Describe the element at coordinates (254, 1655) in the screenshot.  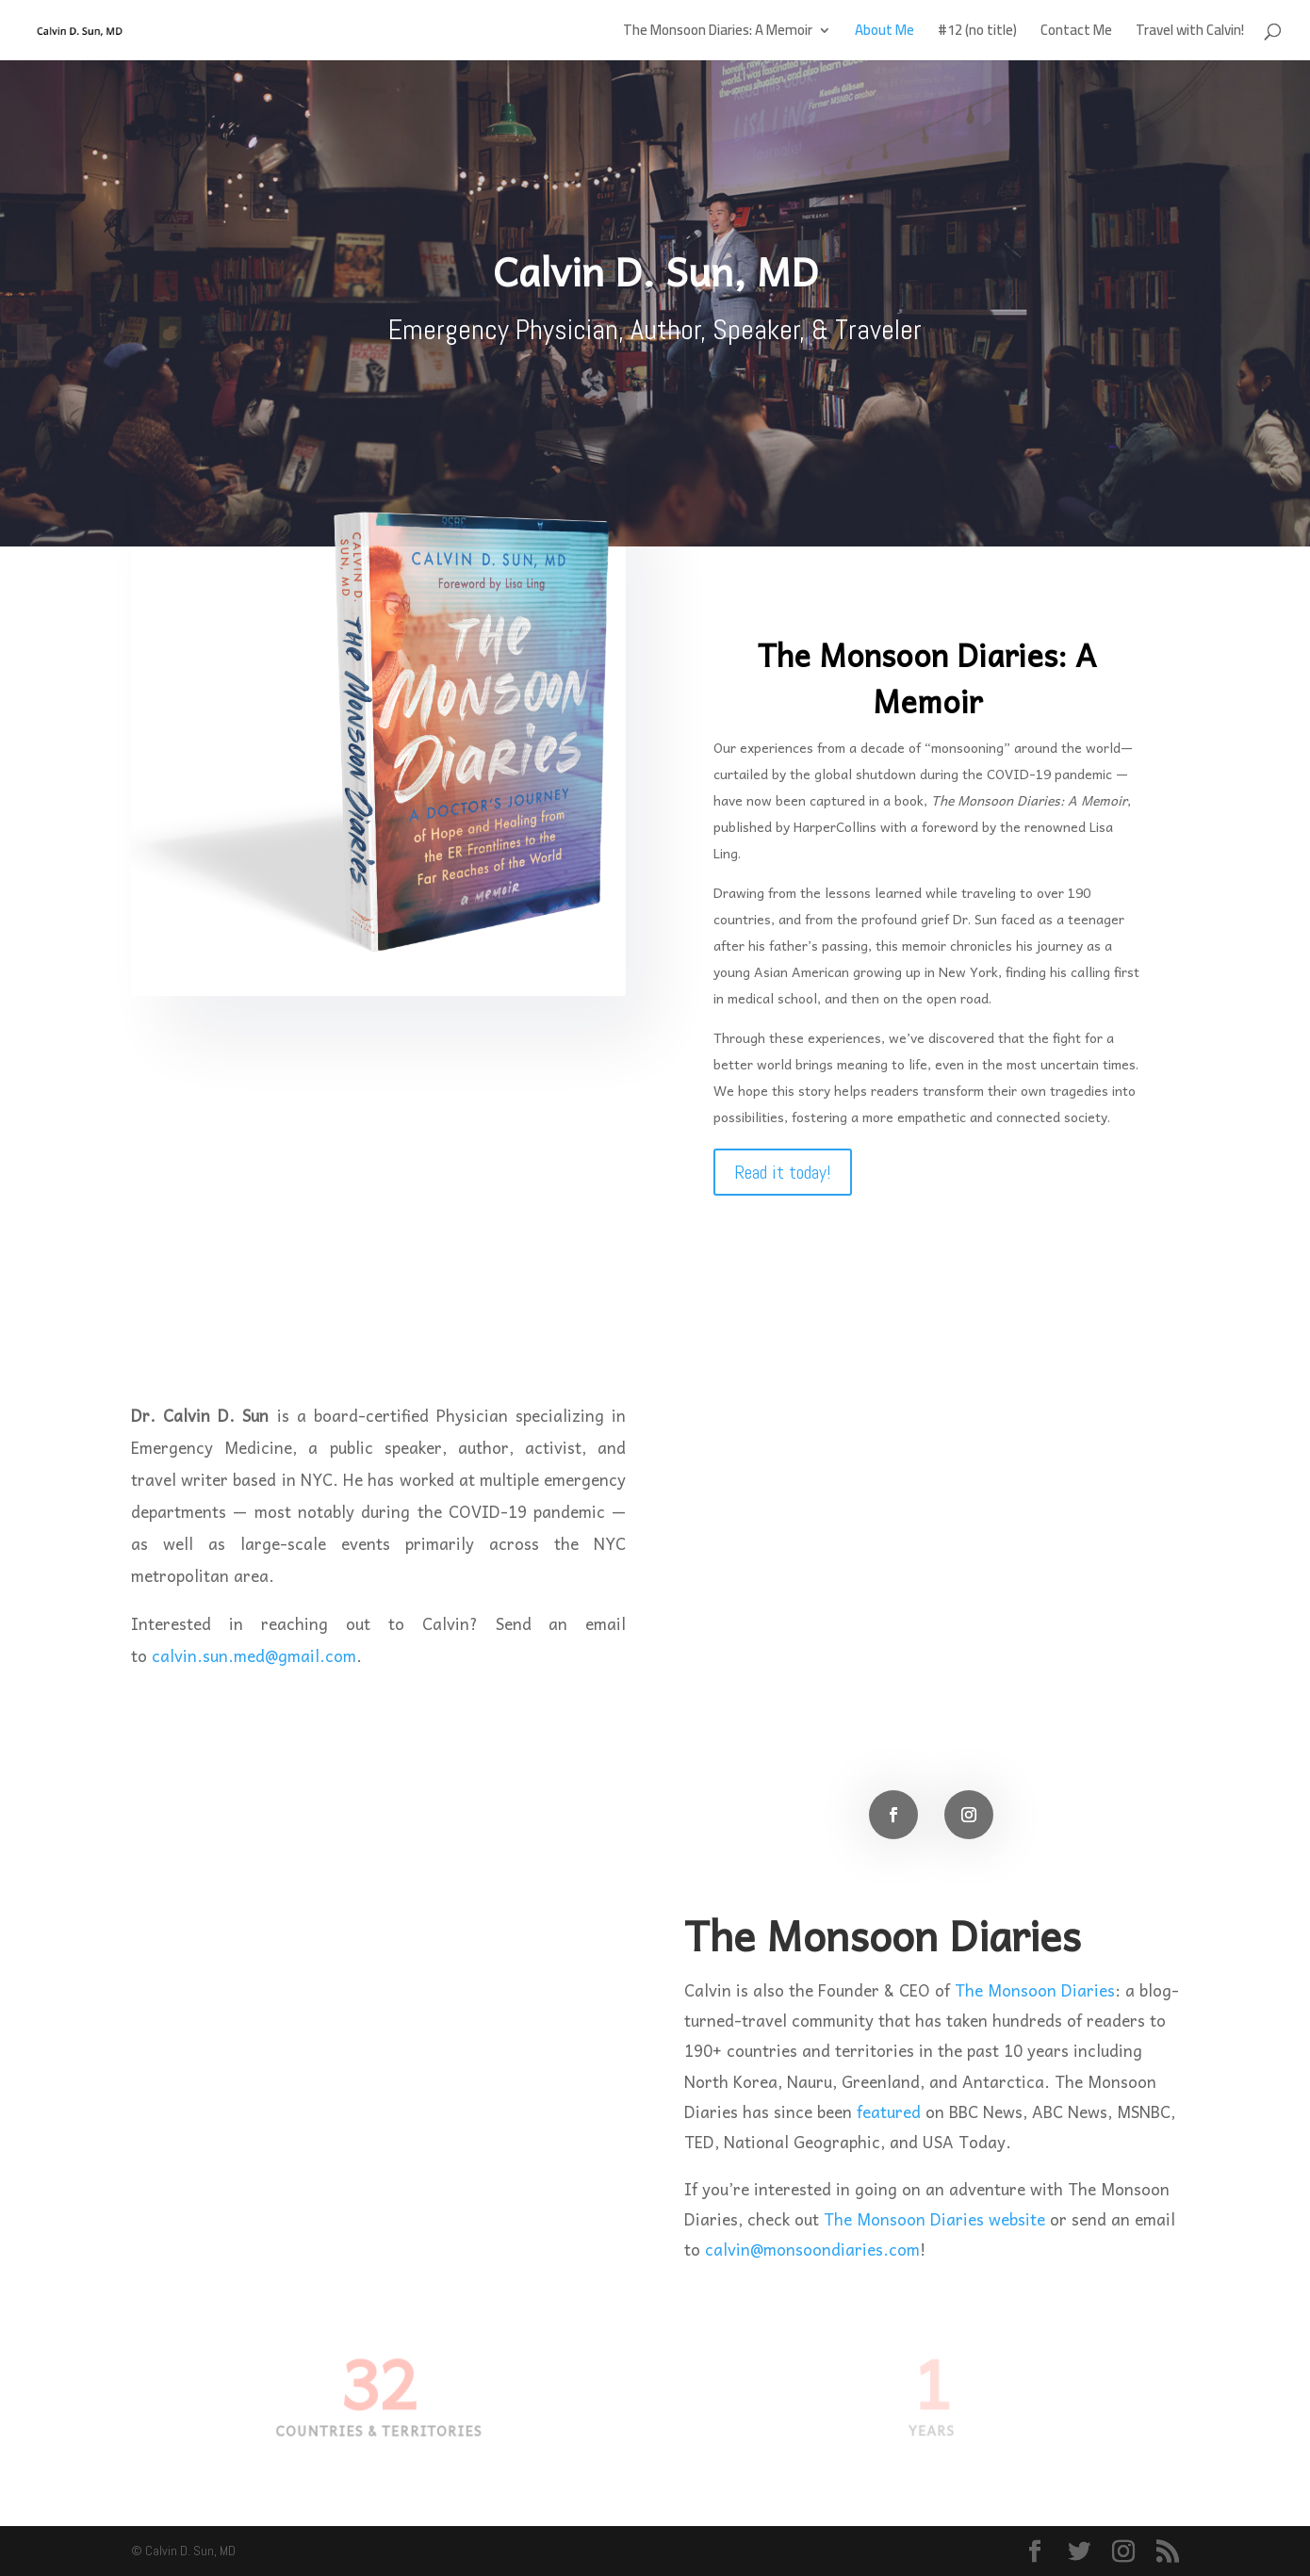
I see `calvin.sun.med@gmail.com` at that location.